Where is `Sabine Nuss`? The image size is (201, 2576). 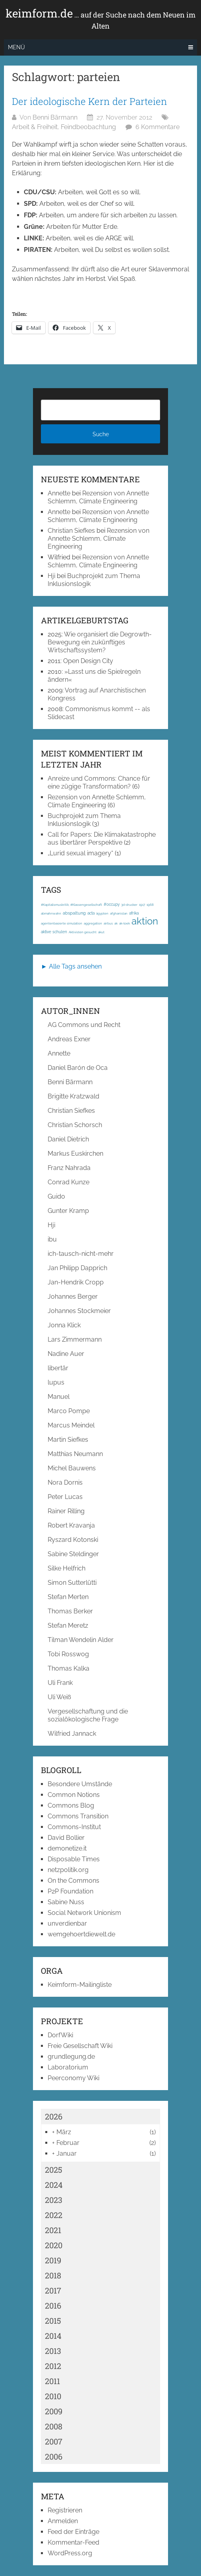 Sabine Nuss is located at coordinates (66, 1902).